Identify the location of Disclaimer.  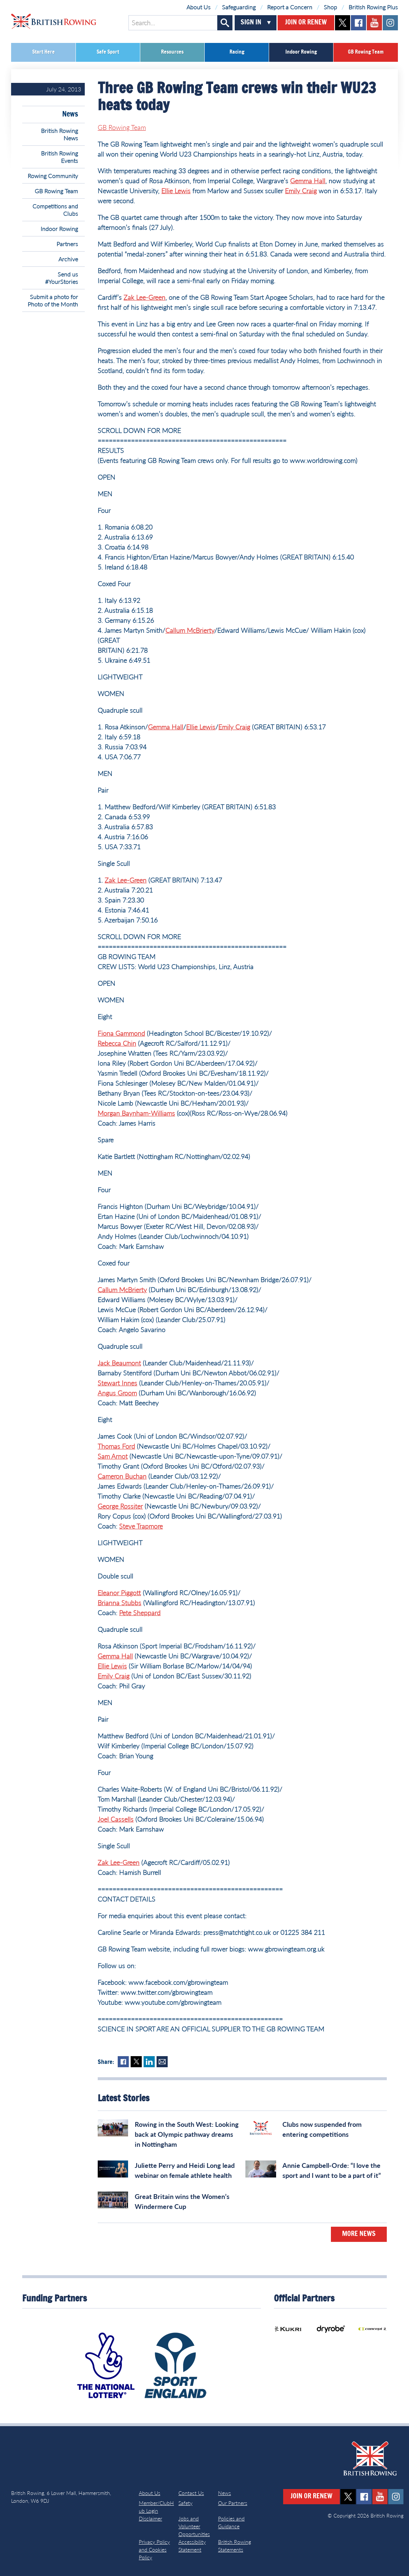
(150, 2518).